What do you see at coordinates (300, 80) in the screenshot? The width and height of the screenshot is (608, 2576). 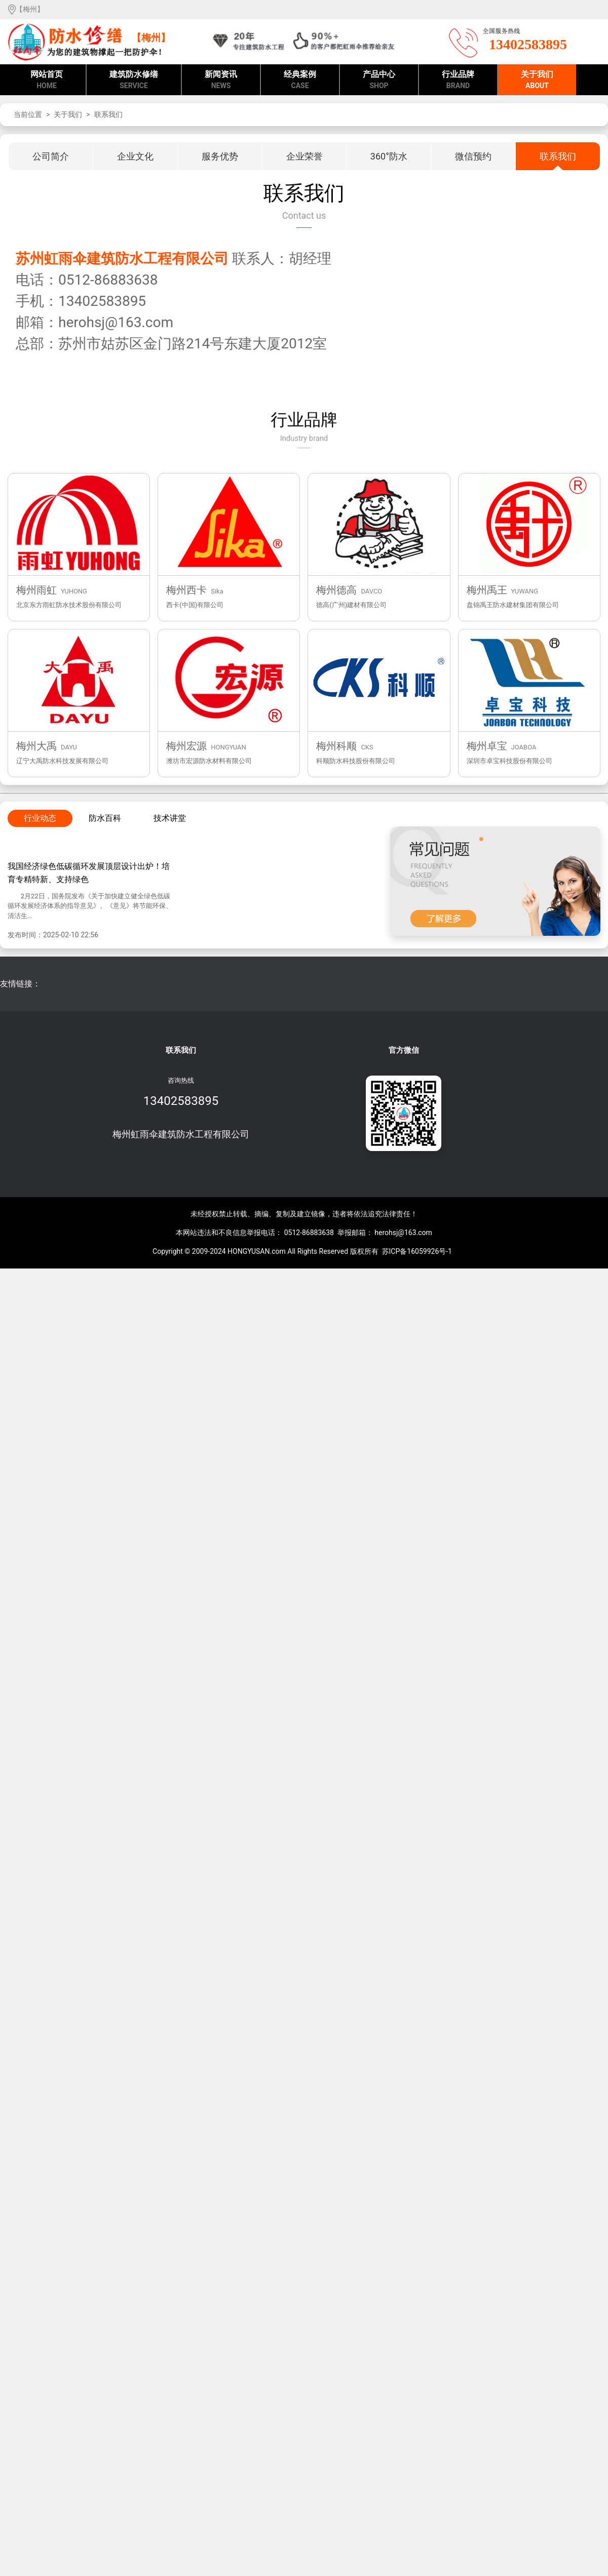 I see `经典案例` at bounding box center [300, 80].